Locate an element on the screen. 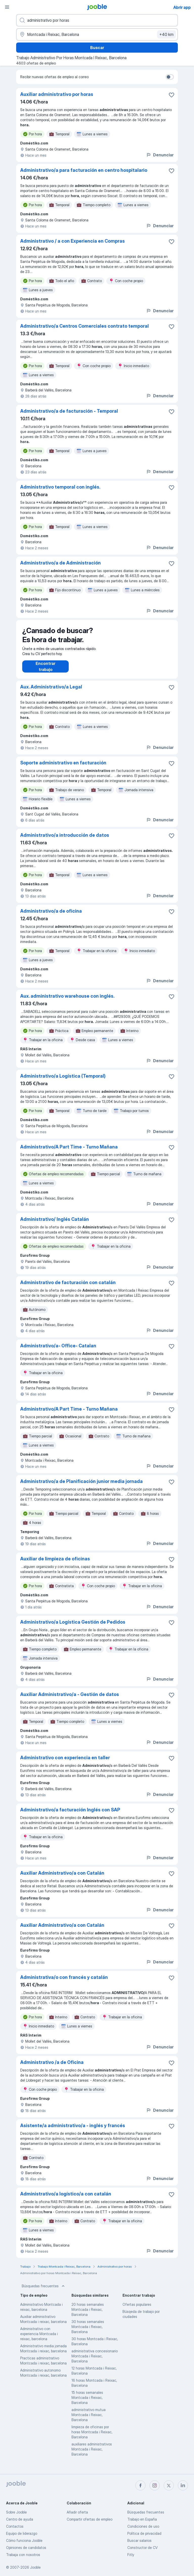 The height and width of the screenshot is (2576, 194). Centro de ayuda is located at coordinates (19, 2519).